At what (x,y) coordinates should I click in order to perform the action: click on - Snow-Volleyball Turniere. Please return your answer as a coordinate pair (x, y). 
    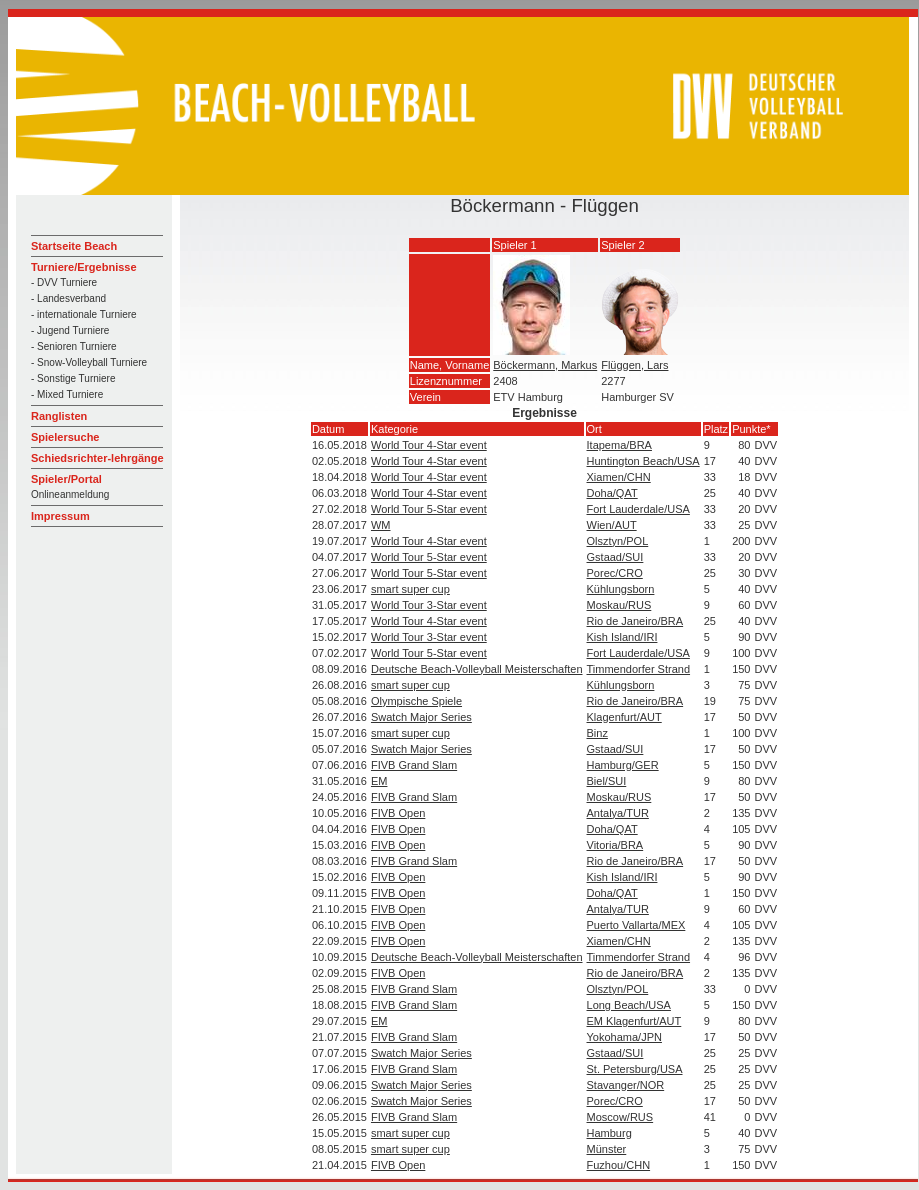
    Looking at the image, I should click on (89, 362).